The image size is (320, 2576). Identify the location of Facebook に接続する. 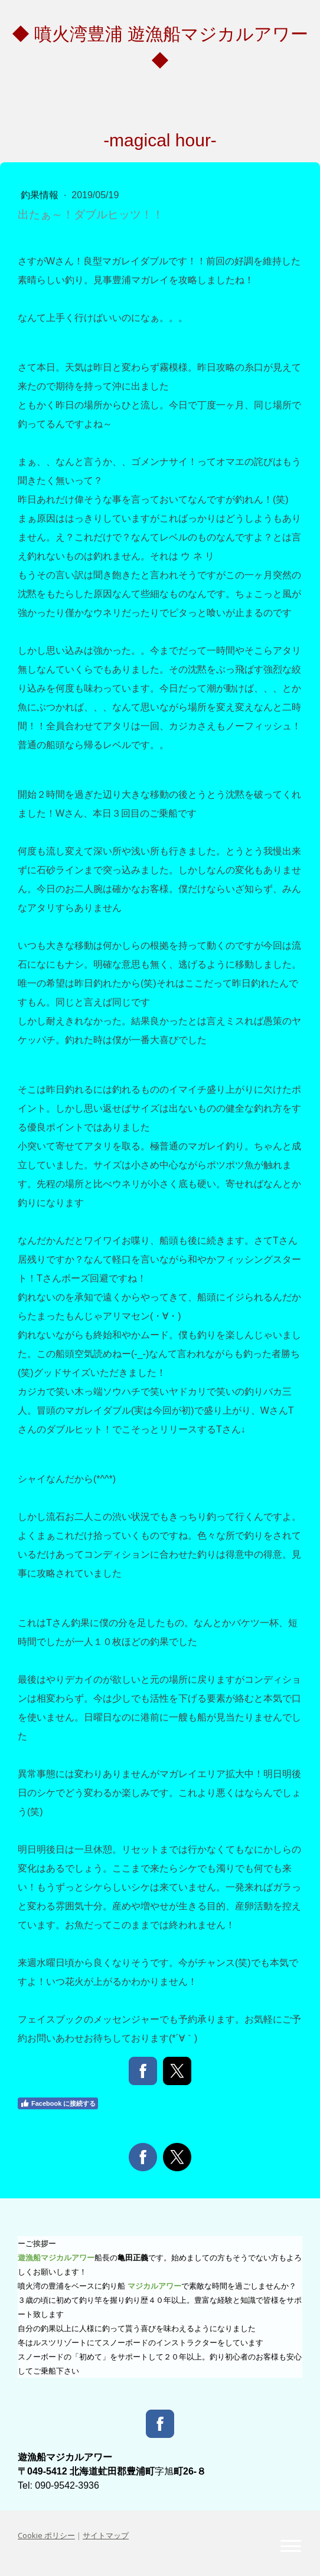
(58, 2103).